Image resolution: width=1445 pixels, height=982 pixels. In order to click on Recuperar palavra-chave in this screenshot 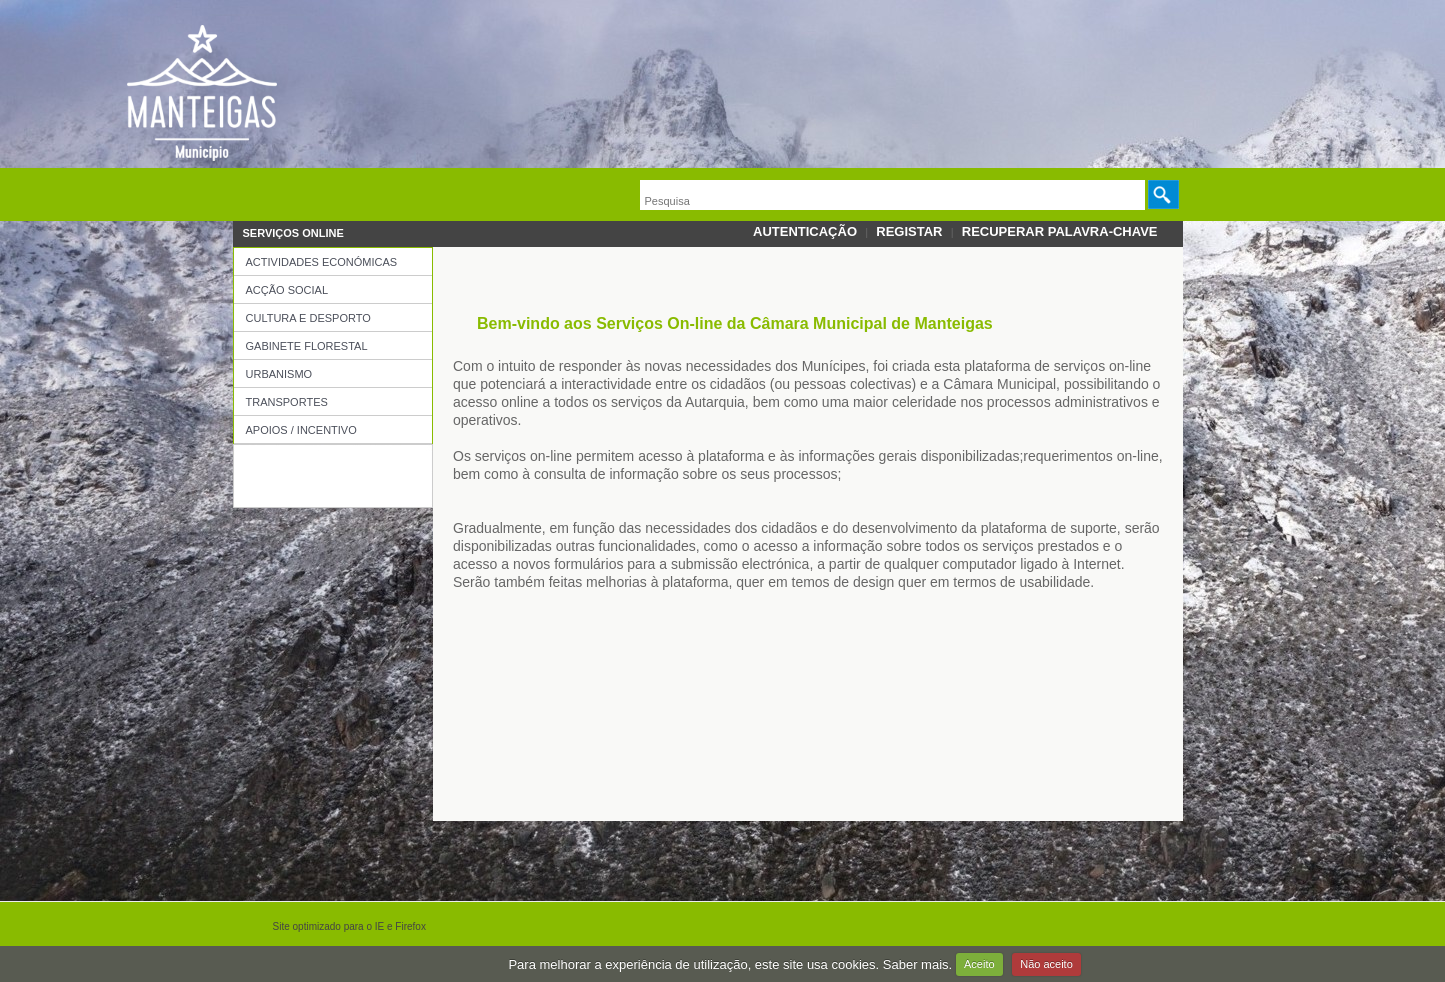, I will do `click(1060, 231)`.